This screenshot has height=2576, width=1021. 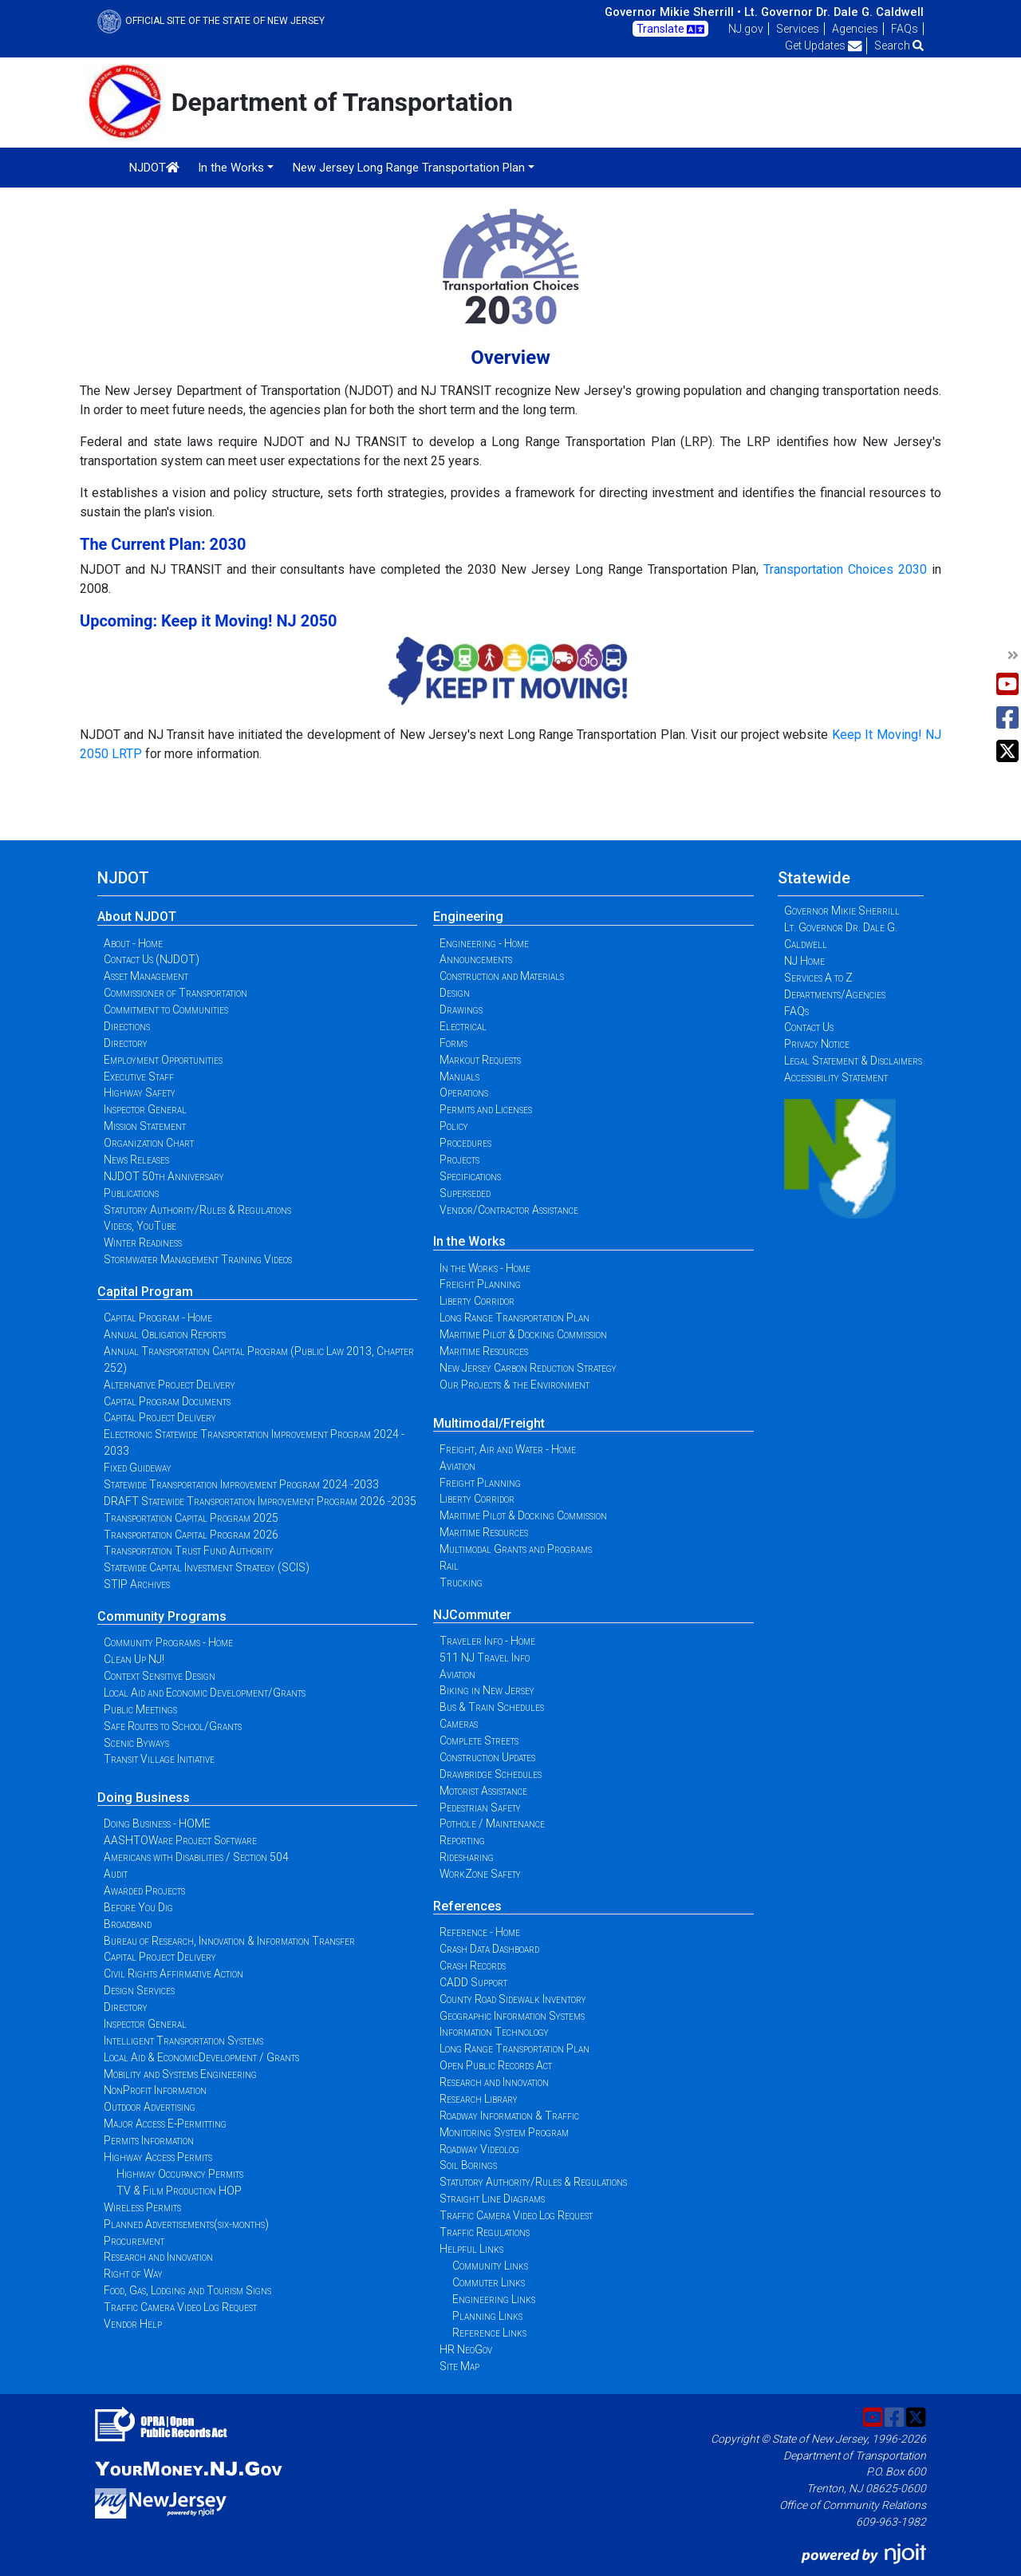 What do you see at coordinates (157, 1823) in the screenshot?
I see `Doing Business - HOME` at bounding box center [157, 1823].